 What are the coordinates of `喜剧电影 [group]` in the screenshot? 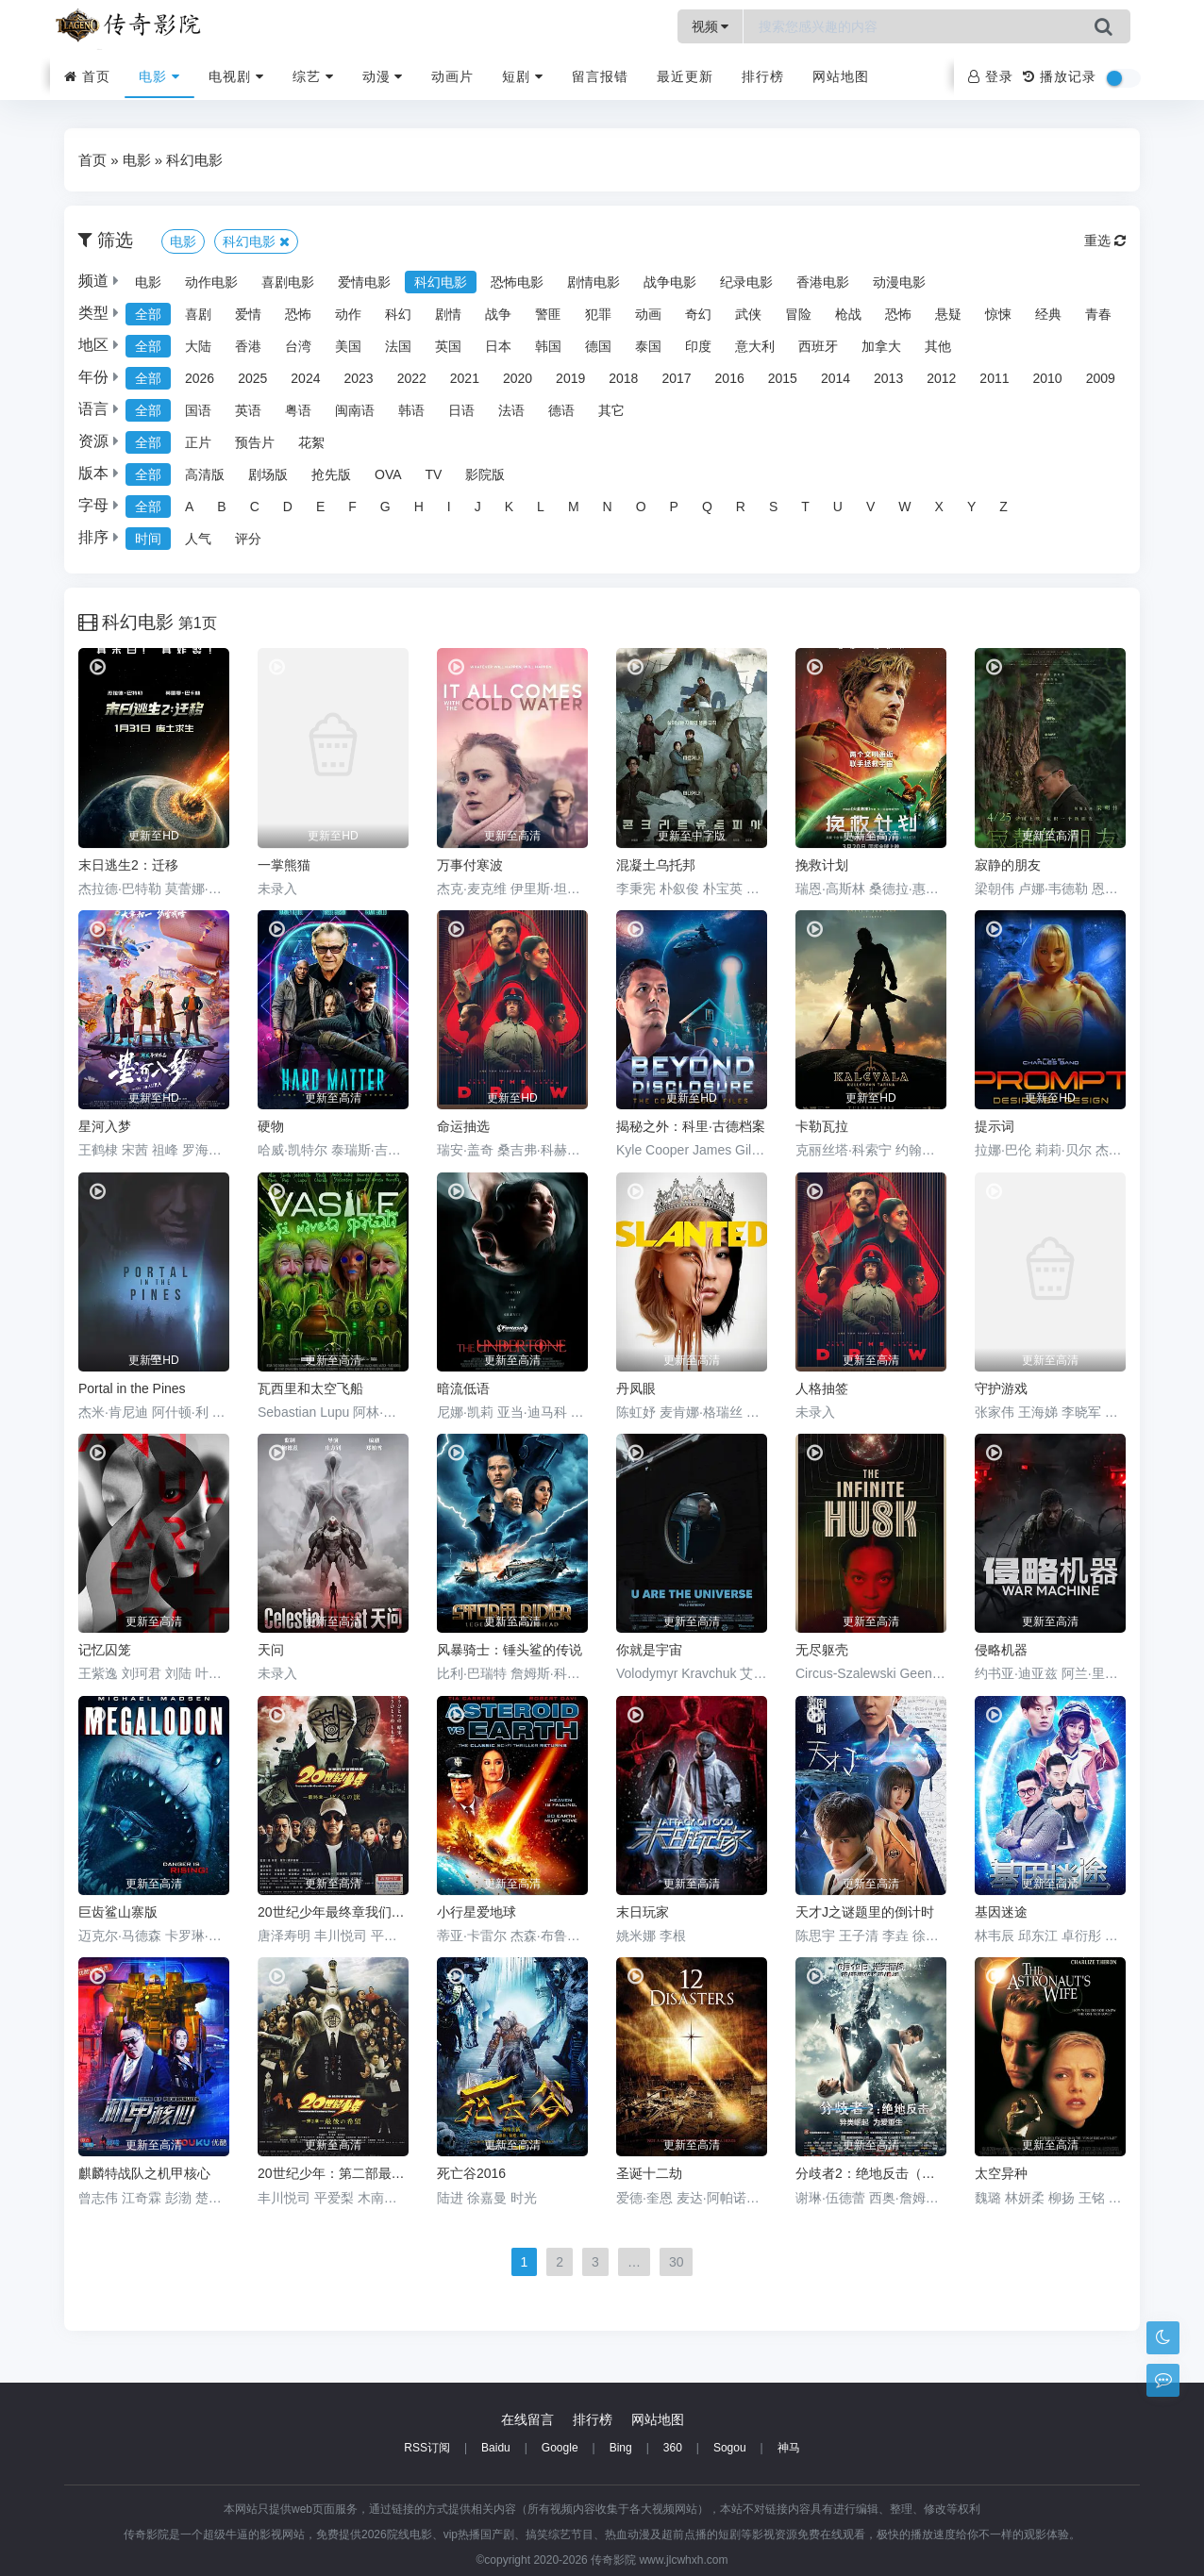 It's located at (287, 282).